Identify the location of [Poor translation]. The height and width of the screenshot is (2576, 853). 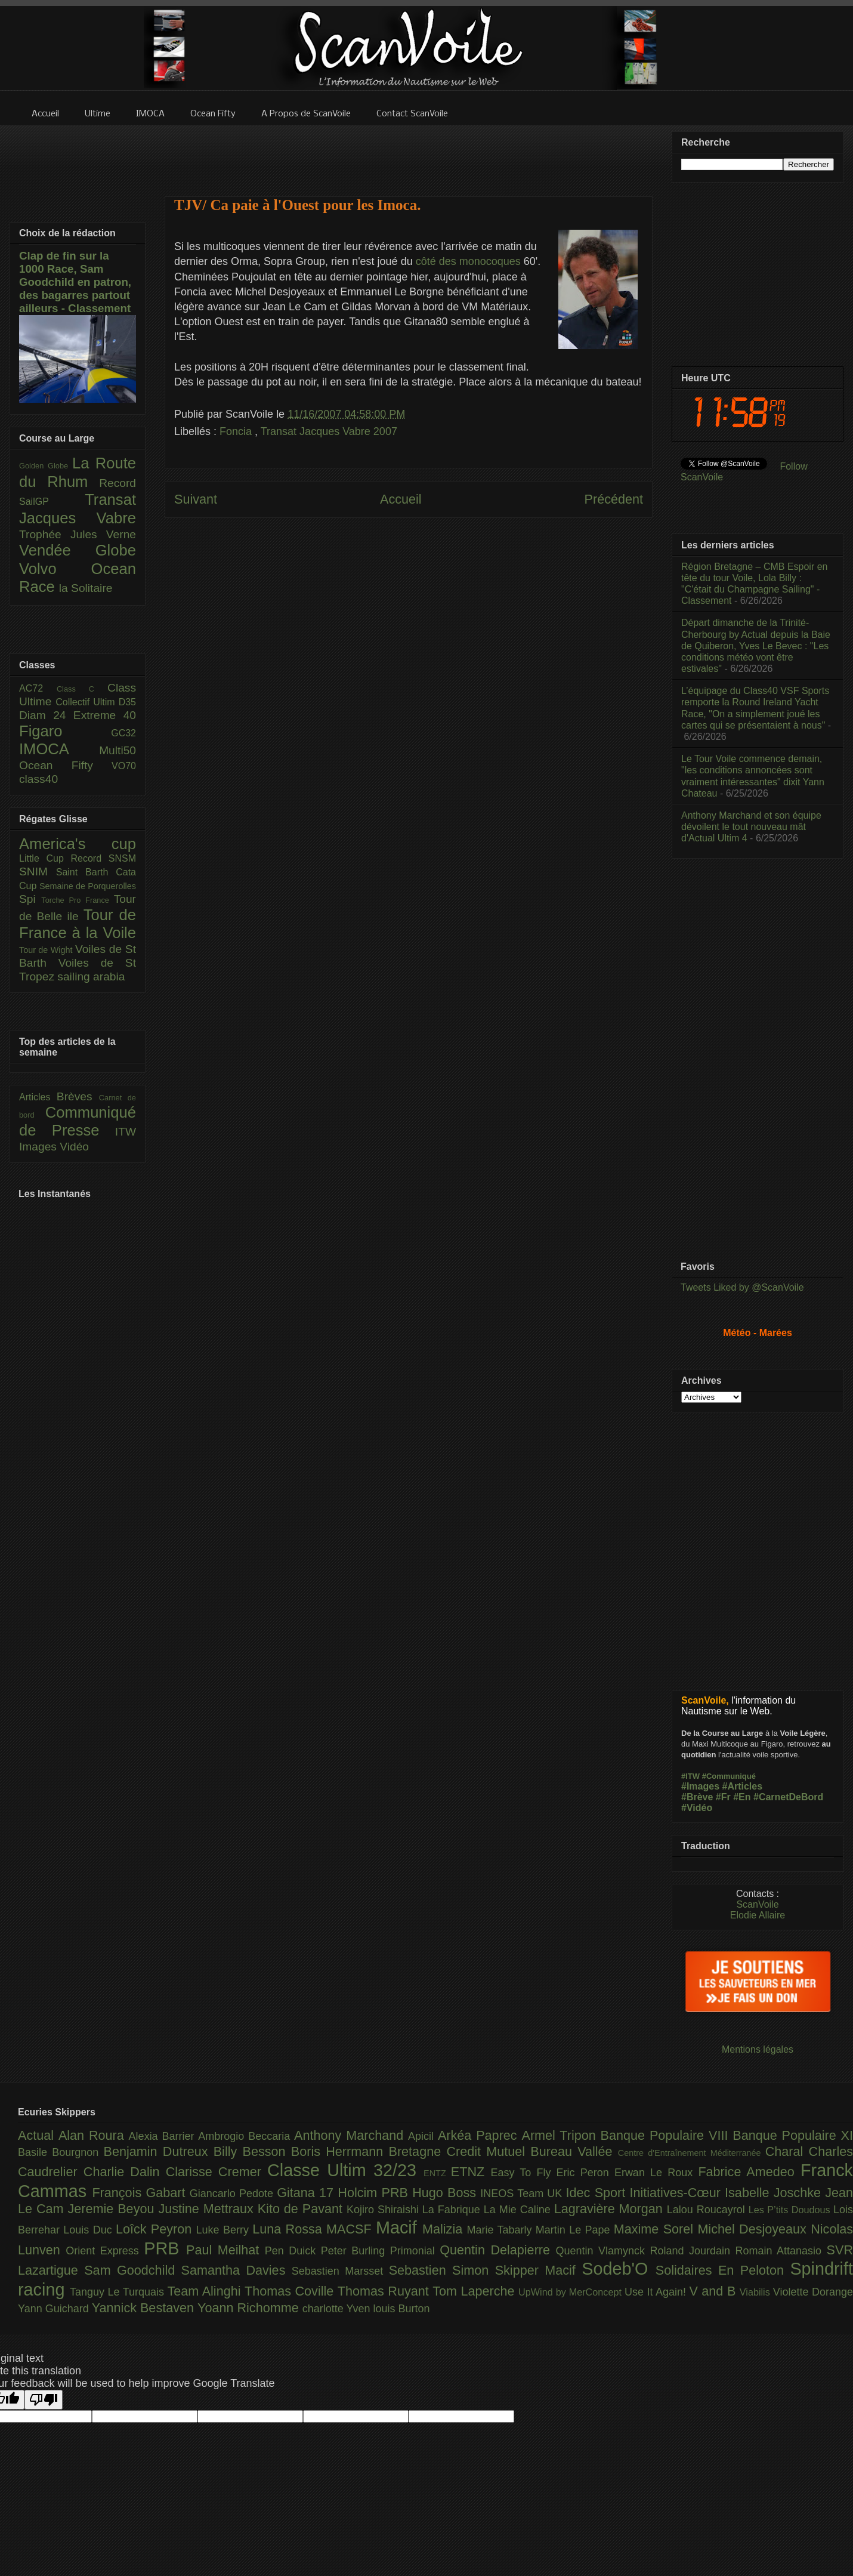
(43, 2400).